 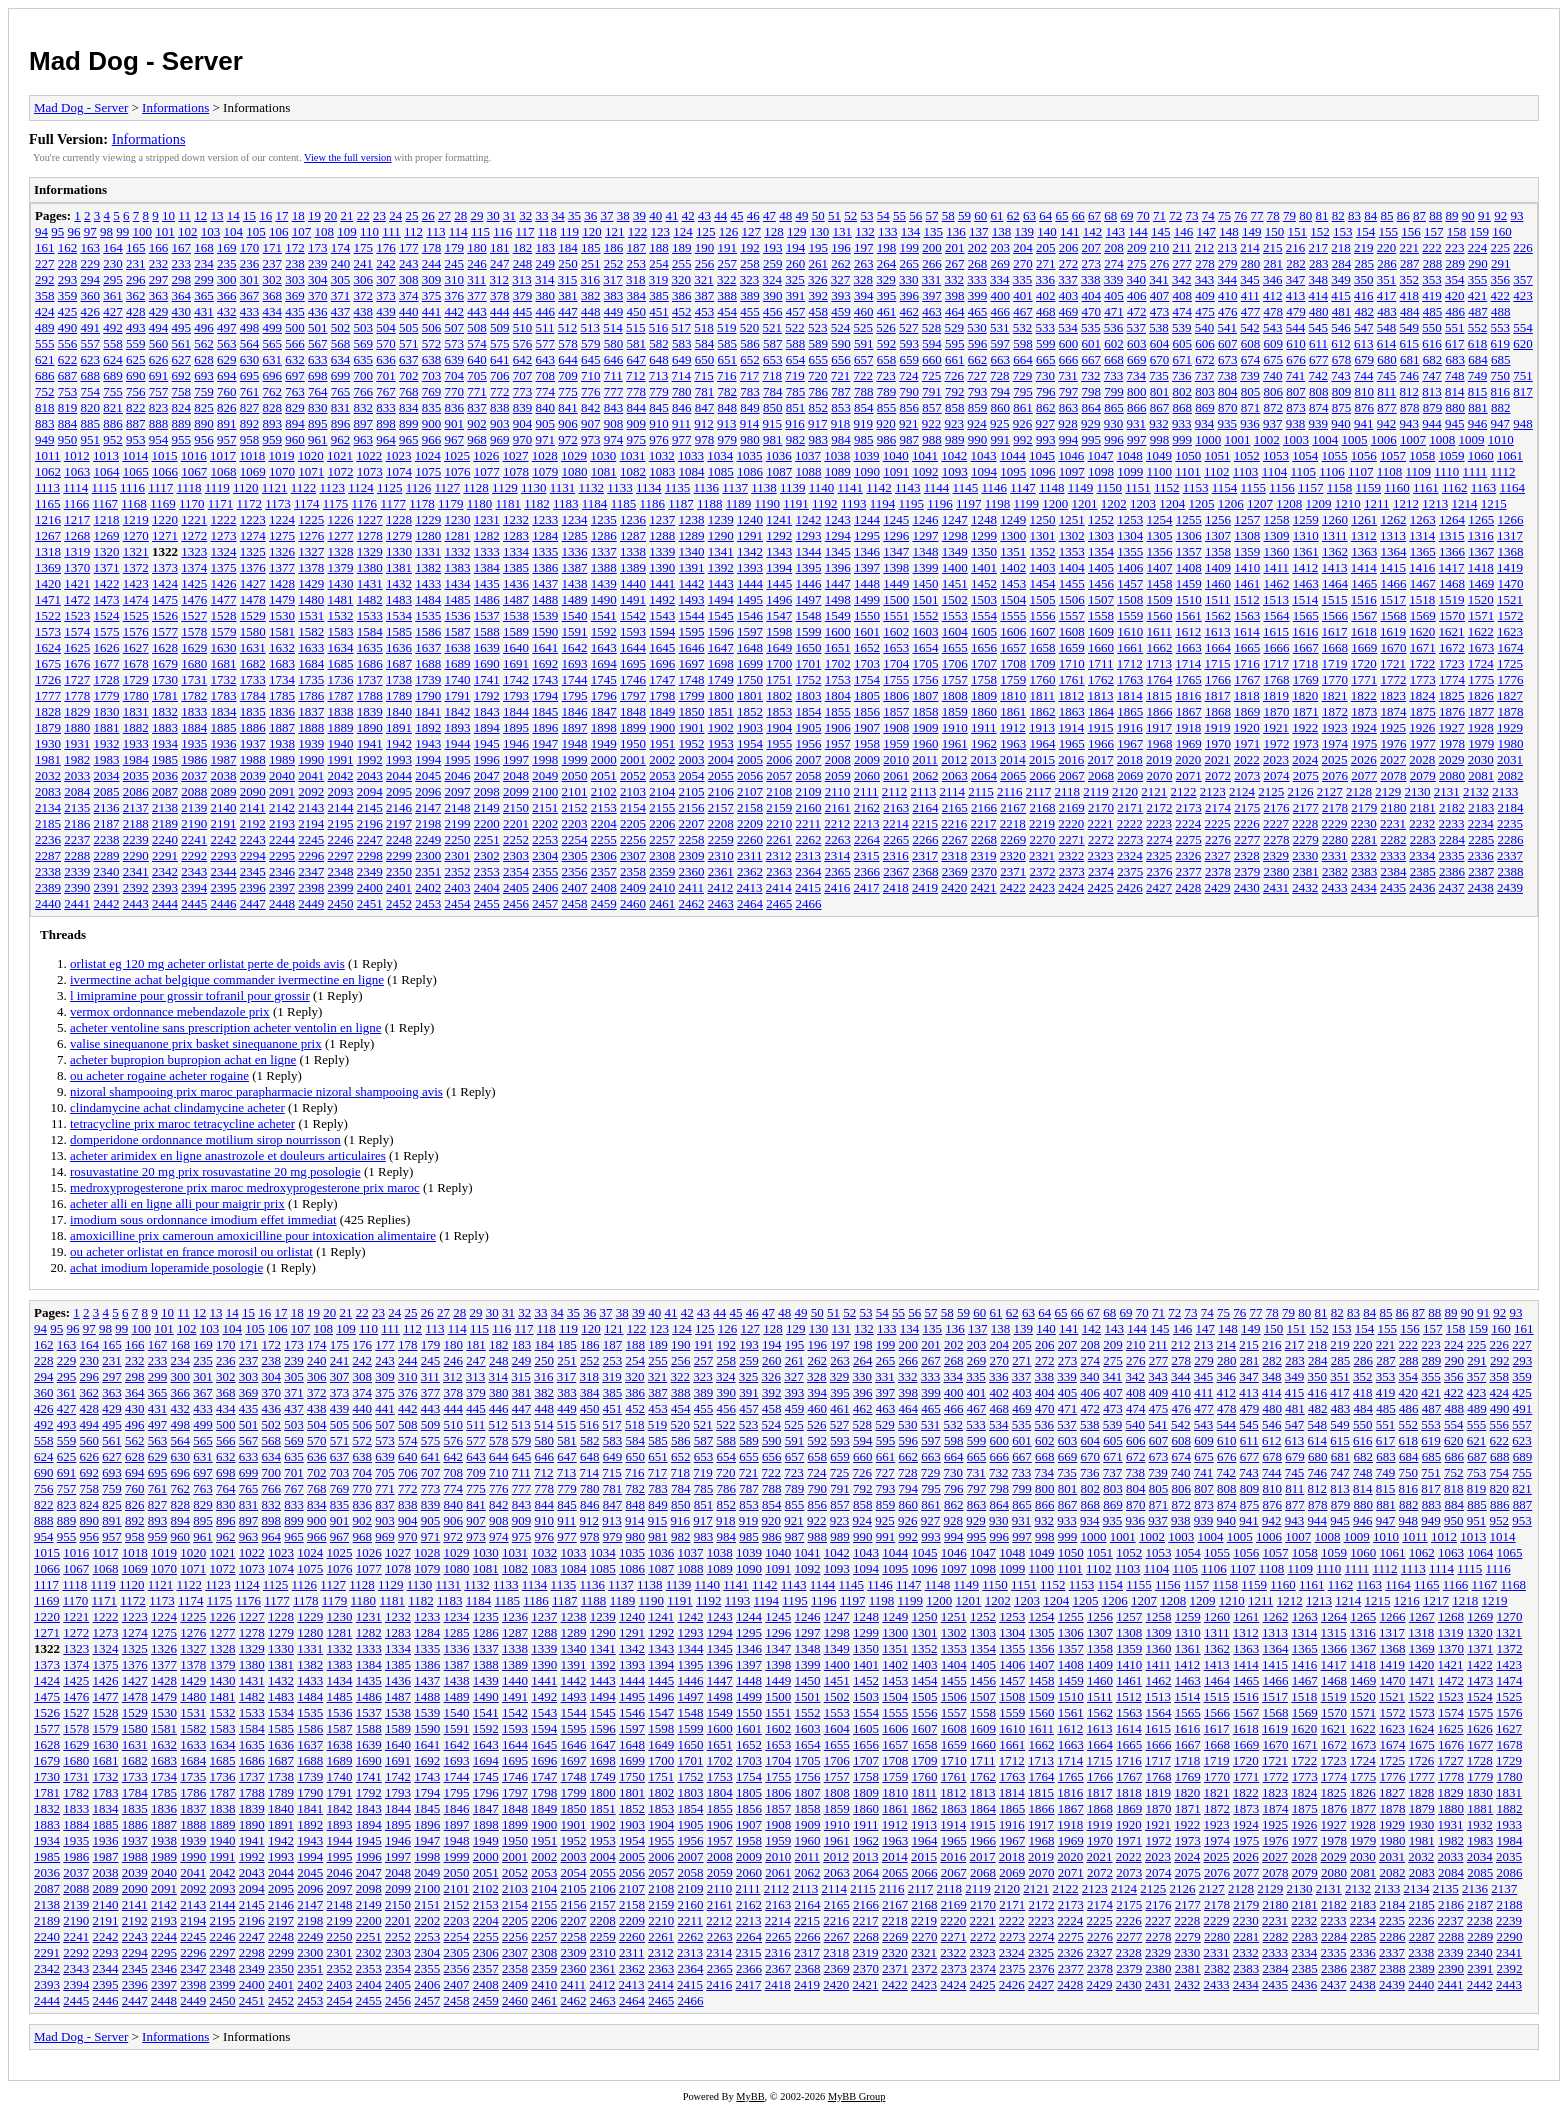 I want to click on 426, so click(x=91, y=311).